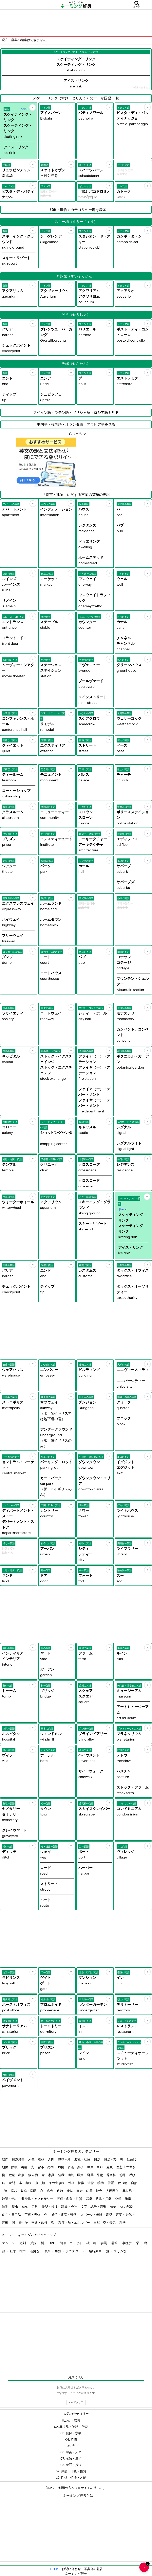 Image resolution: width=152 pixels, height=2576 pixels. What do you see at coordinates (74, 2222) in the screenshot?
I see `温度・熱・エネルギー` at bounding box center [74, 2222].